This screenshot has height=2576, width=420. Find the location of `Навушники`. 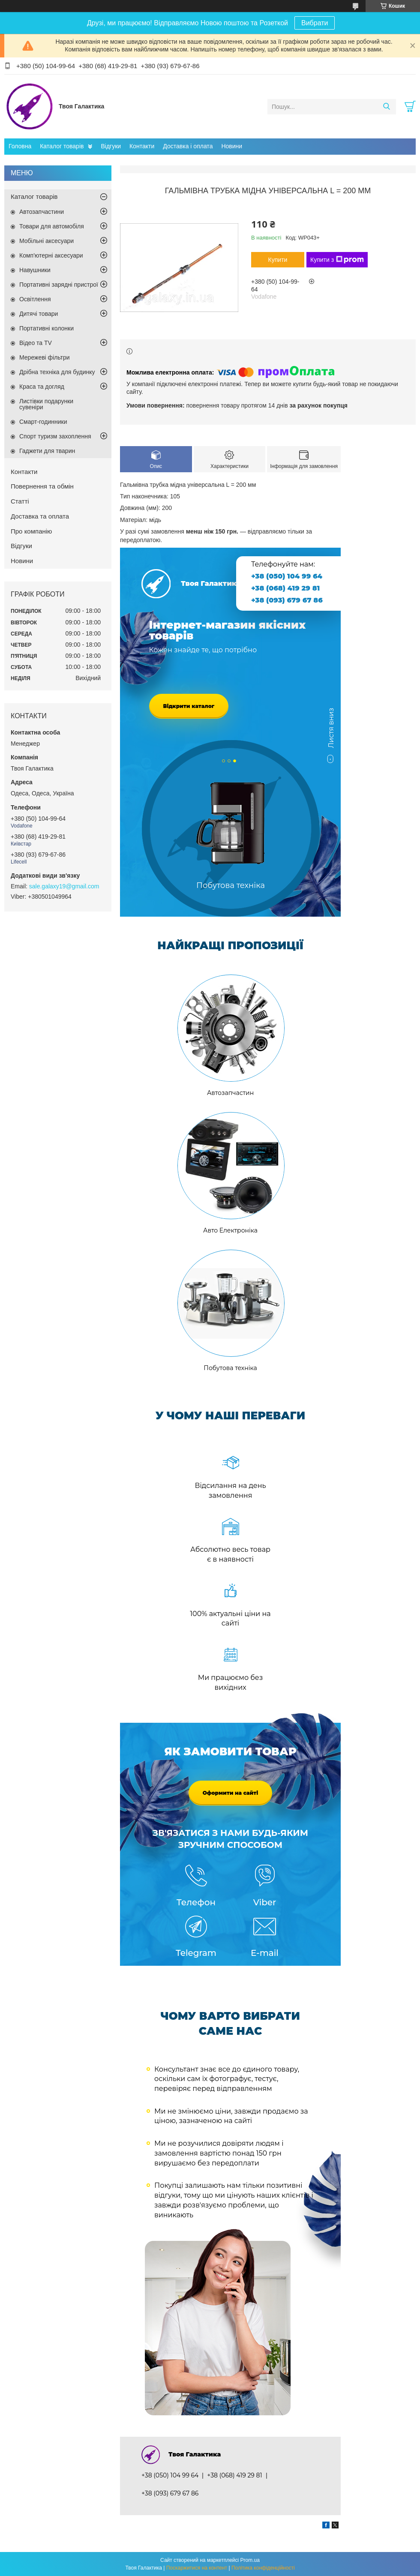

Навушники is located at coordinates (35, 270).